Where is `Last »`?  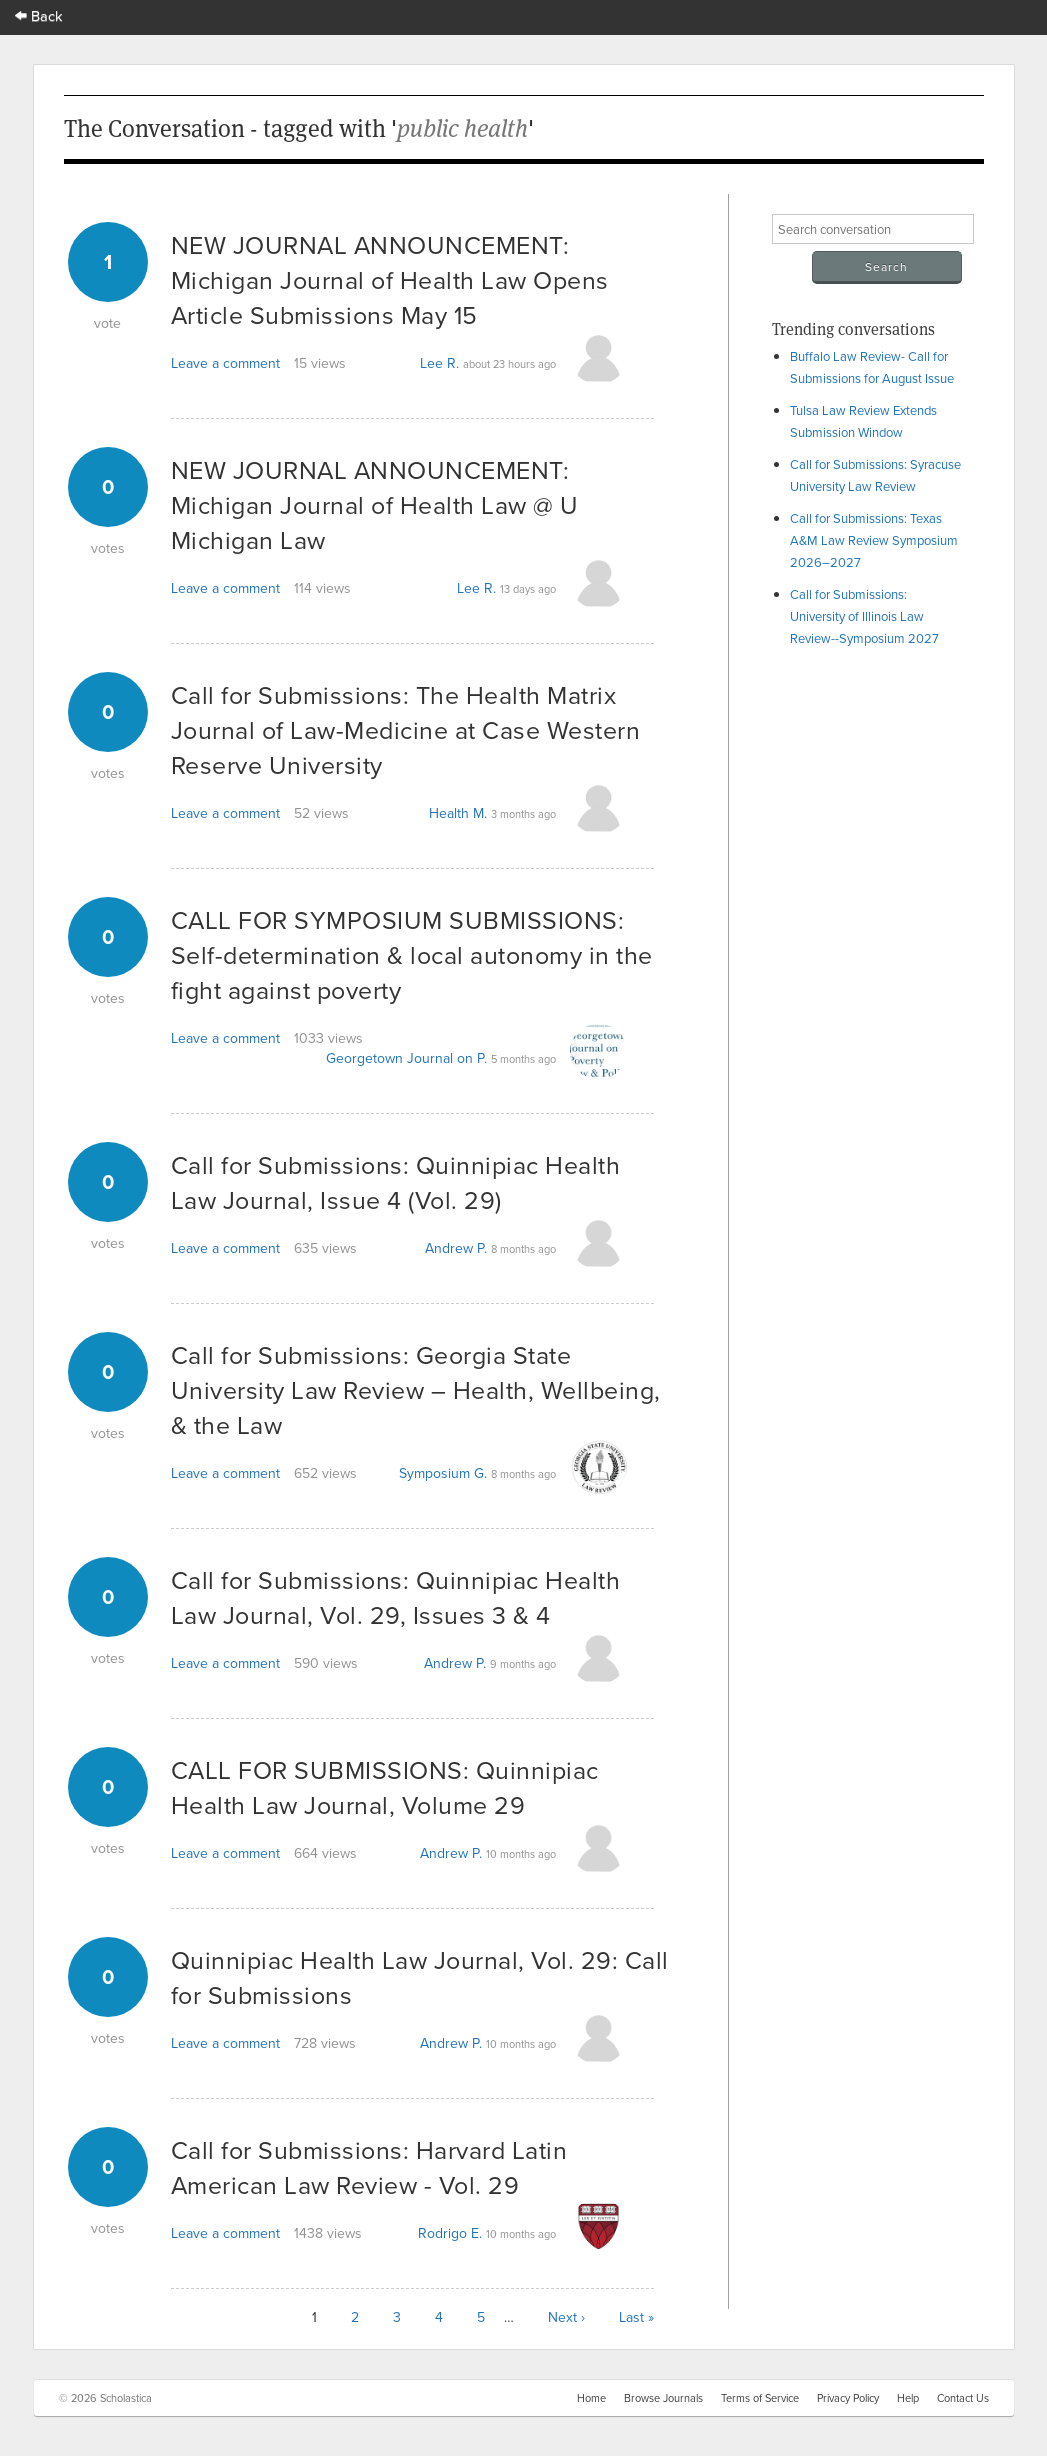 Last » is located at coordinates (636, 2317).